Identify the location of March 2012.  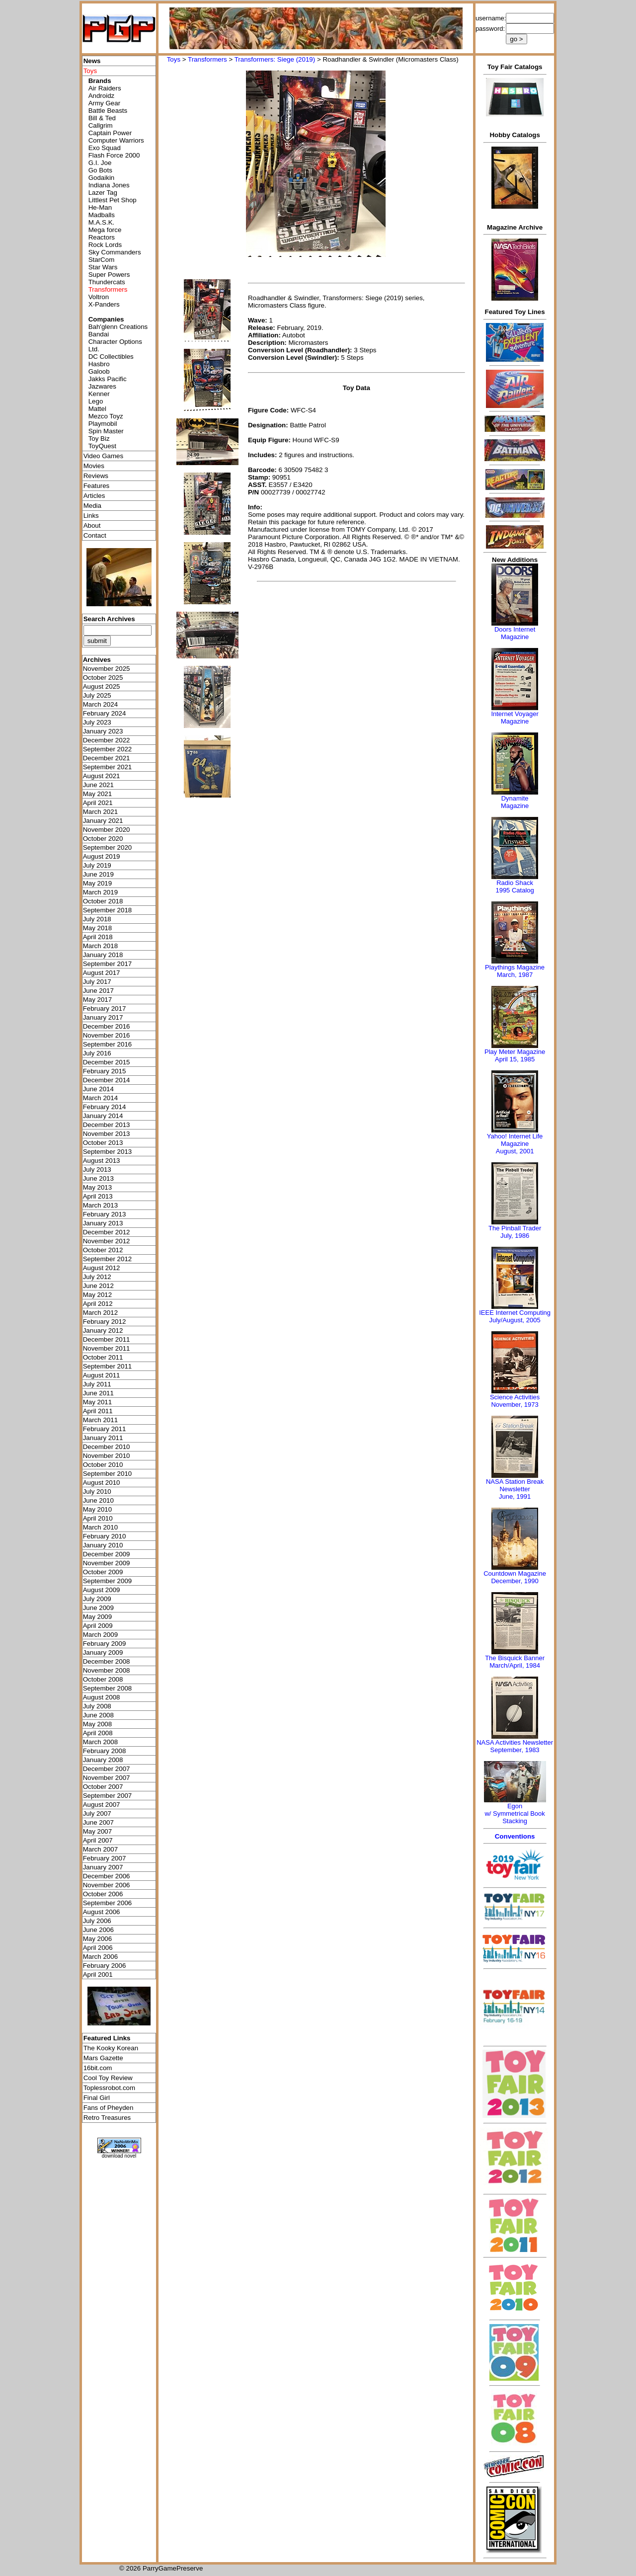
(100, 1312).